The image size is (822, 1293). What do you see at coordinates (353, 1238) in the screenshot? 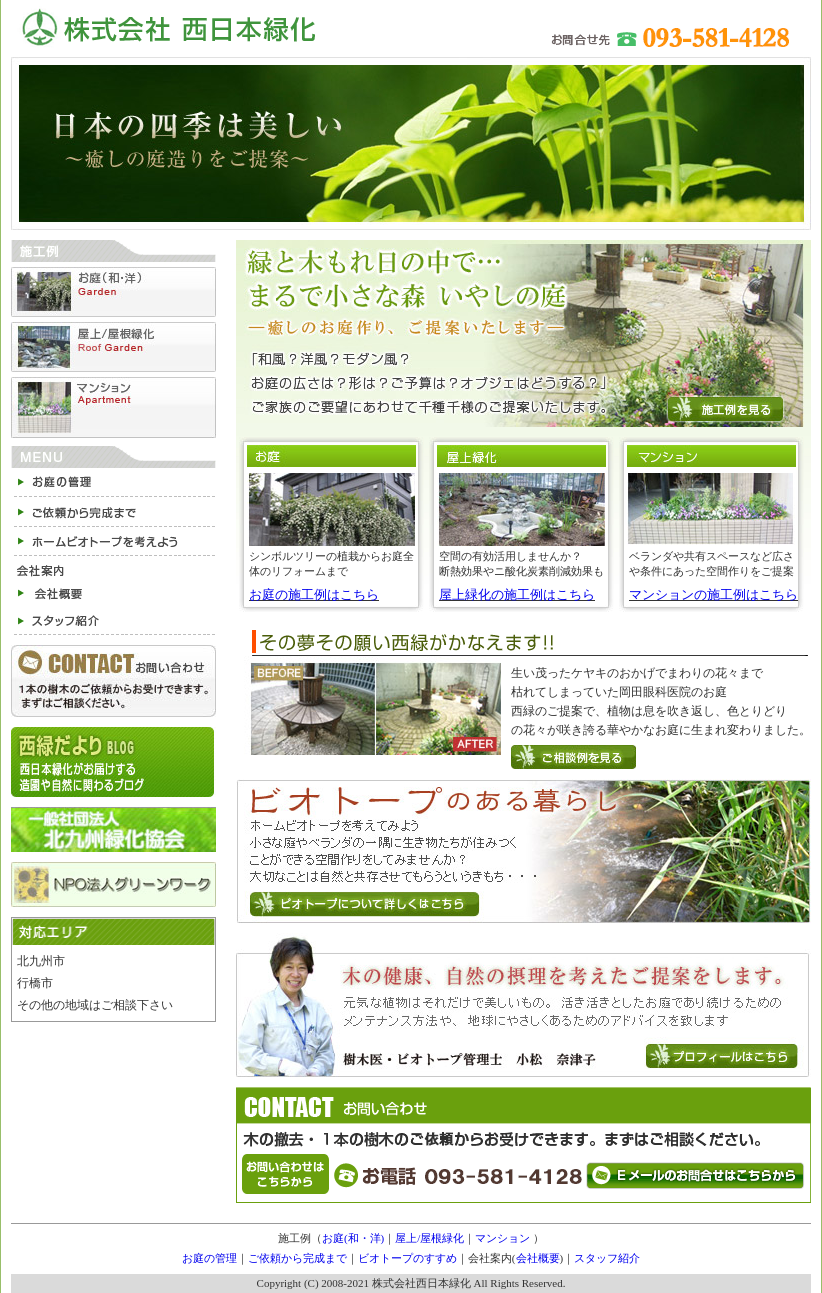
I see `お庭(和・洋)` at bounding box center [353, 1238].